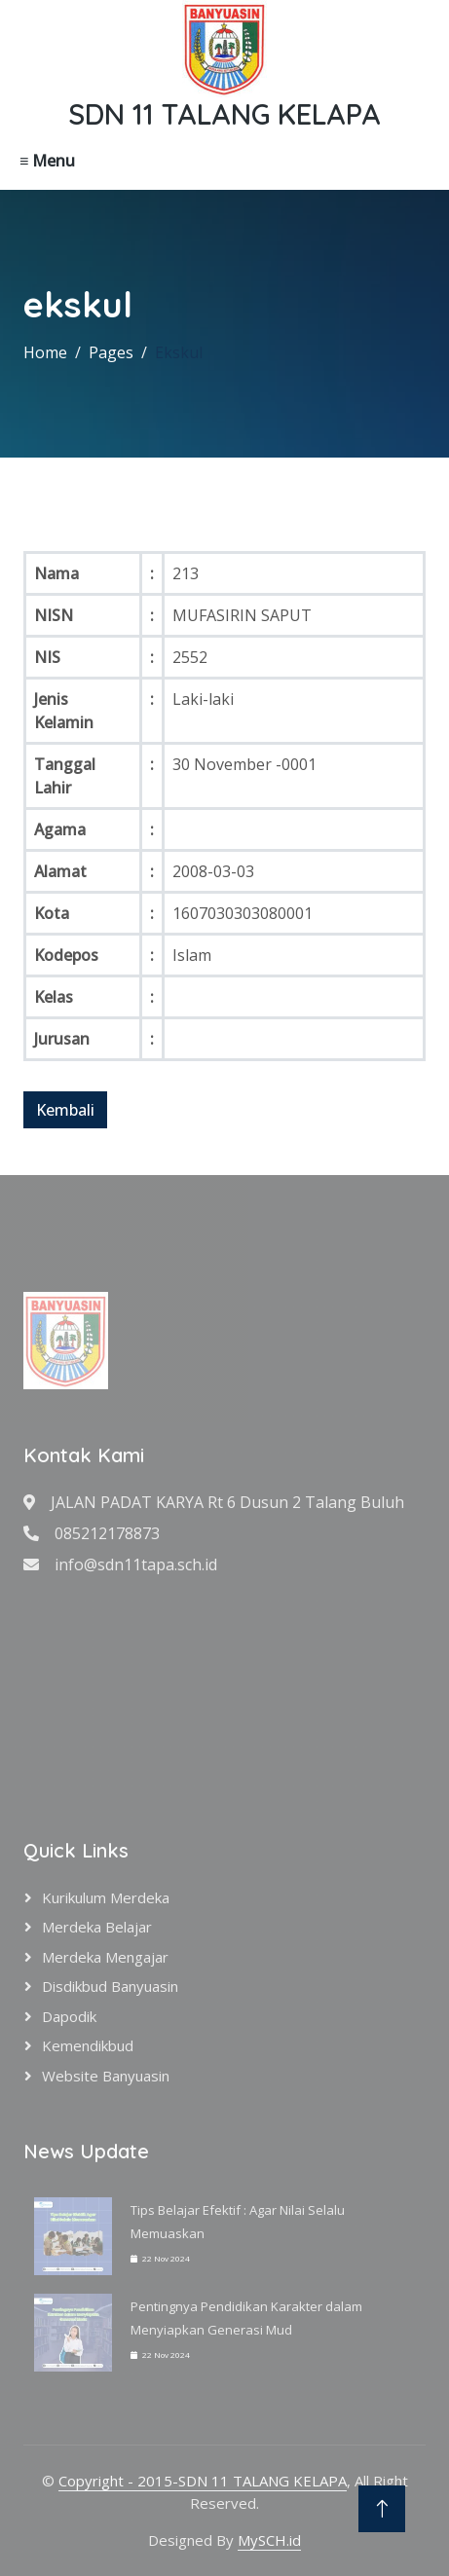 This screenshot has width=449, height=2576. What do you see at coordinates (202, 2480) in the screenshot?
I see `Copyright - 2015-SDN 11 TALANG KELAPA` at bounding box center [202, 2480].